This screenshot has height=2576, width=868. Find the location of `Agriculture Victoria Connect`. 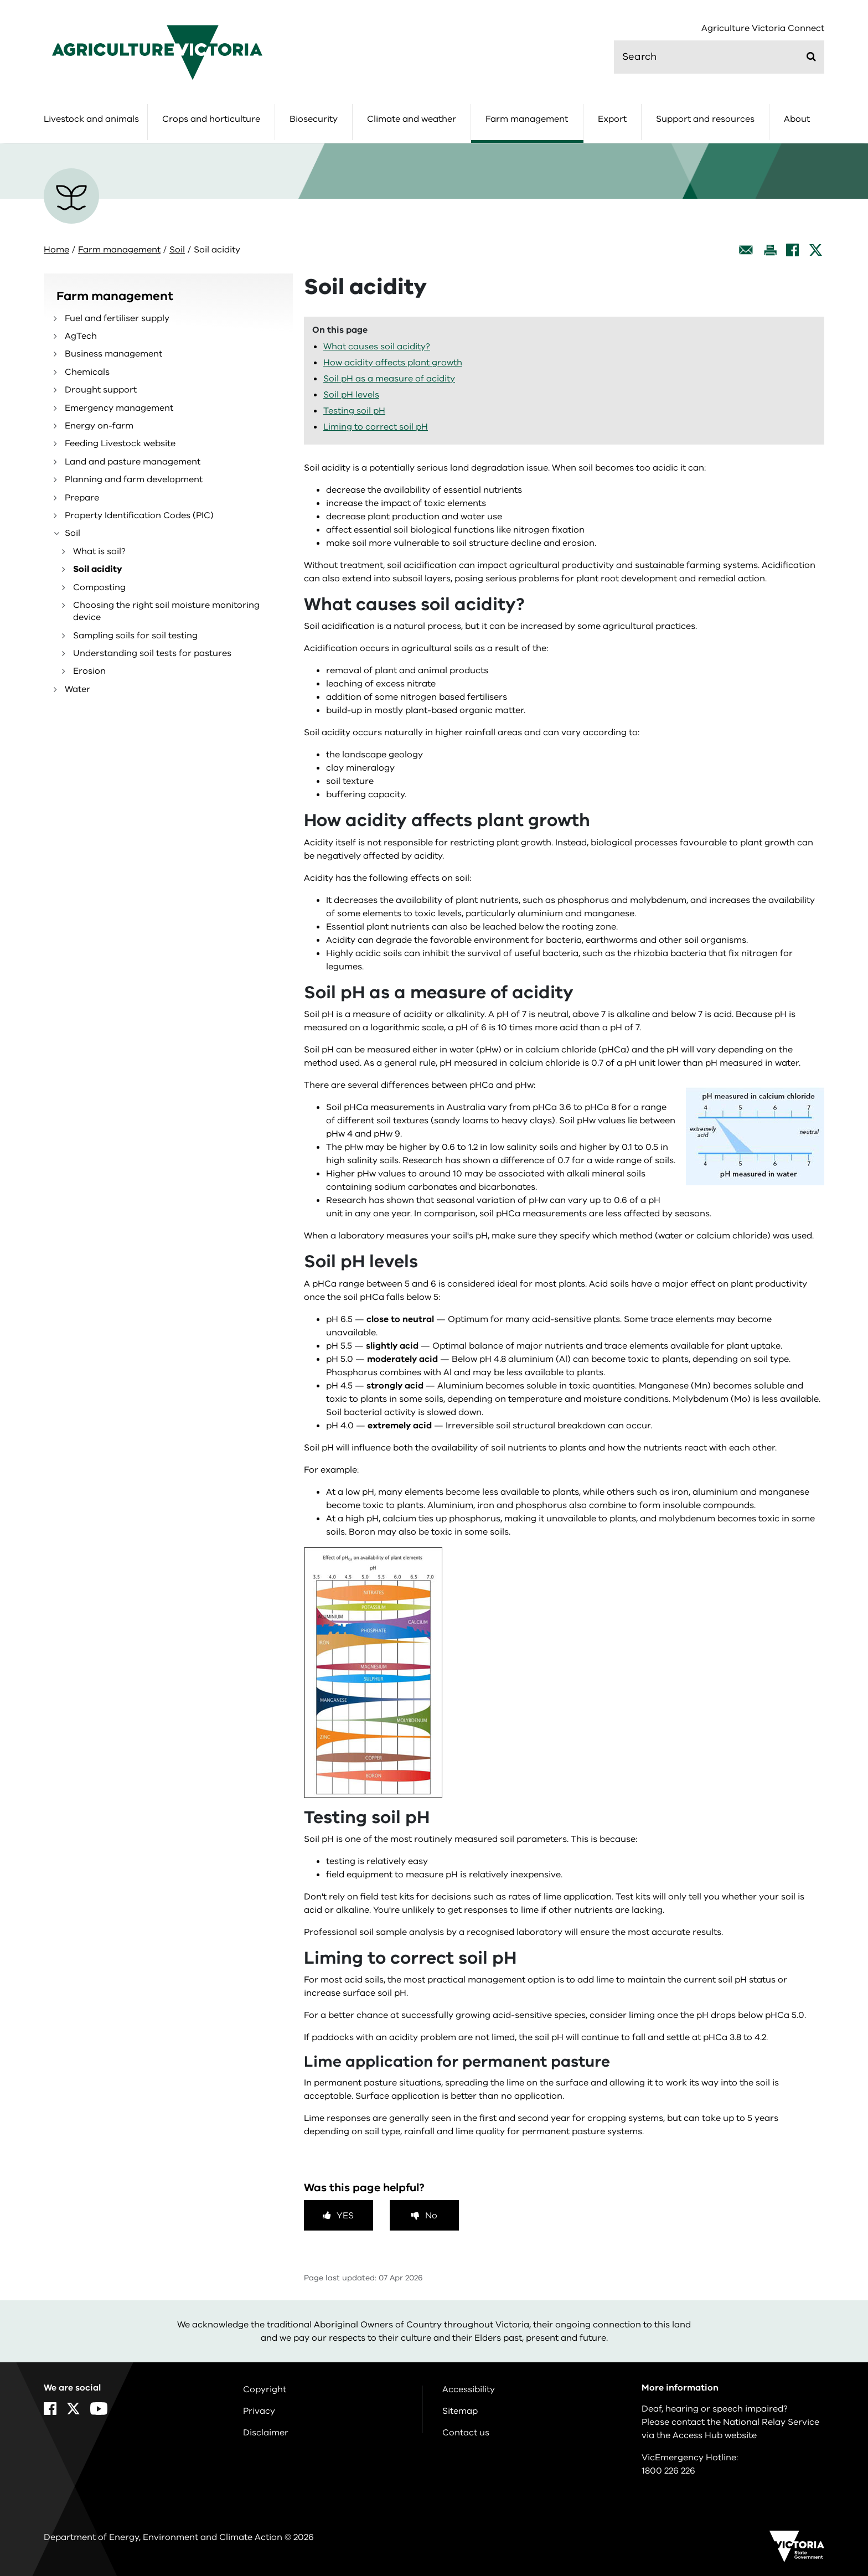

Agriculture Victoria Connect is located at coordinates (762, 28).